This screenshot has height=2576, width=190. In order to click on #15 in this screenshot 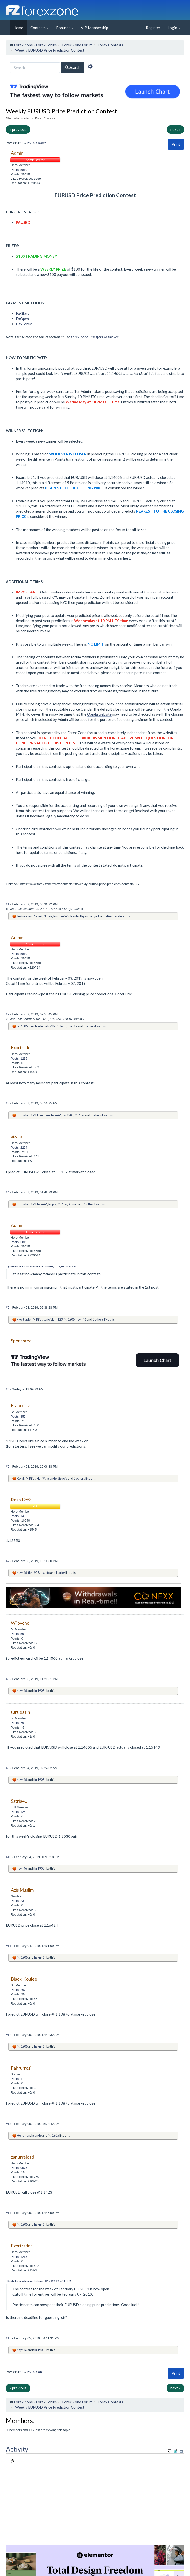, I will do `click(9, 2338)`.